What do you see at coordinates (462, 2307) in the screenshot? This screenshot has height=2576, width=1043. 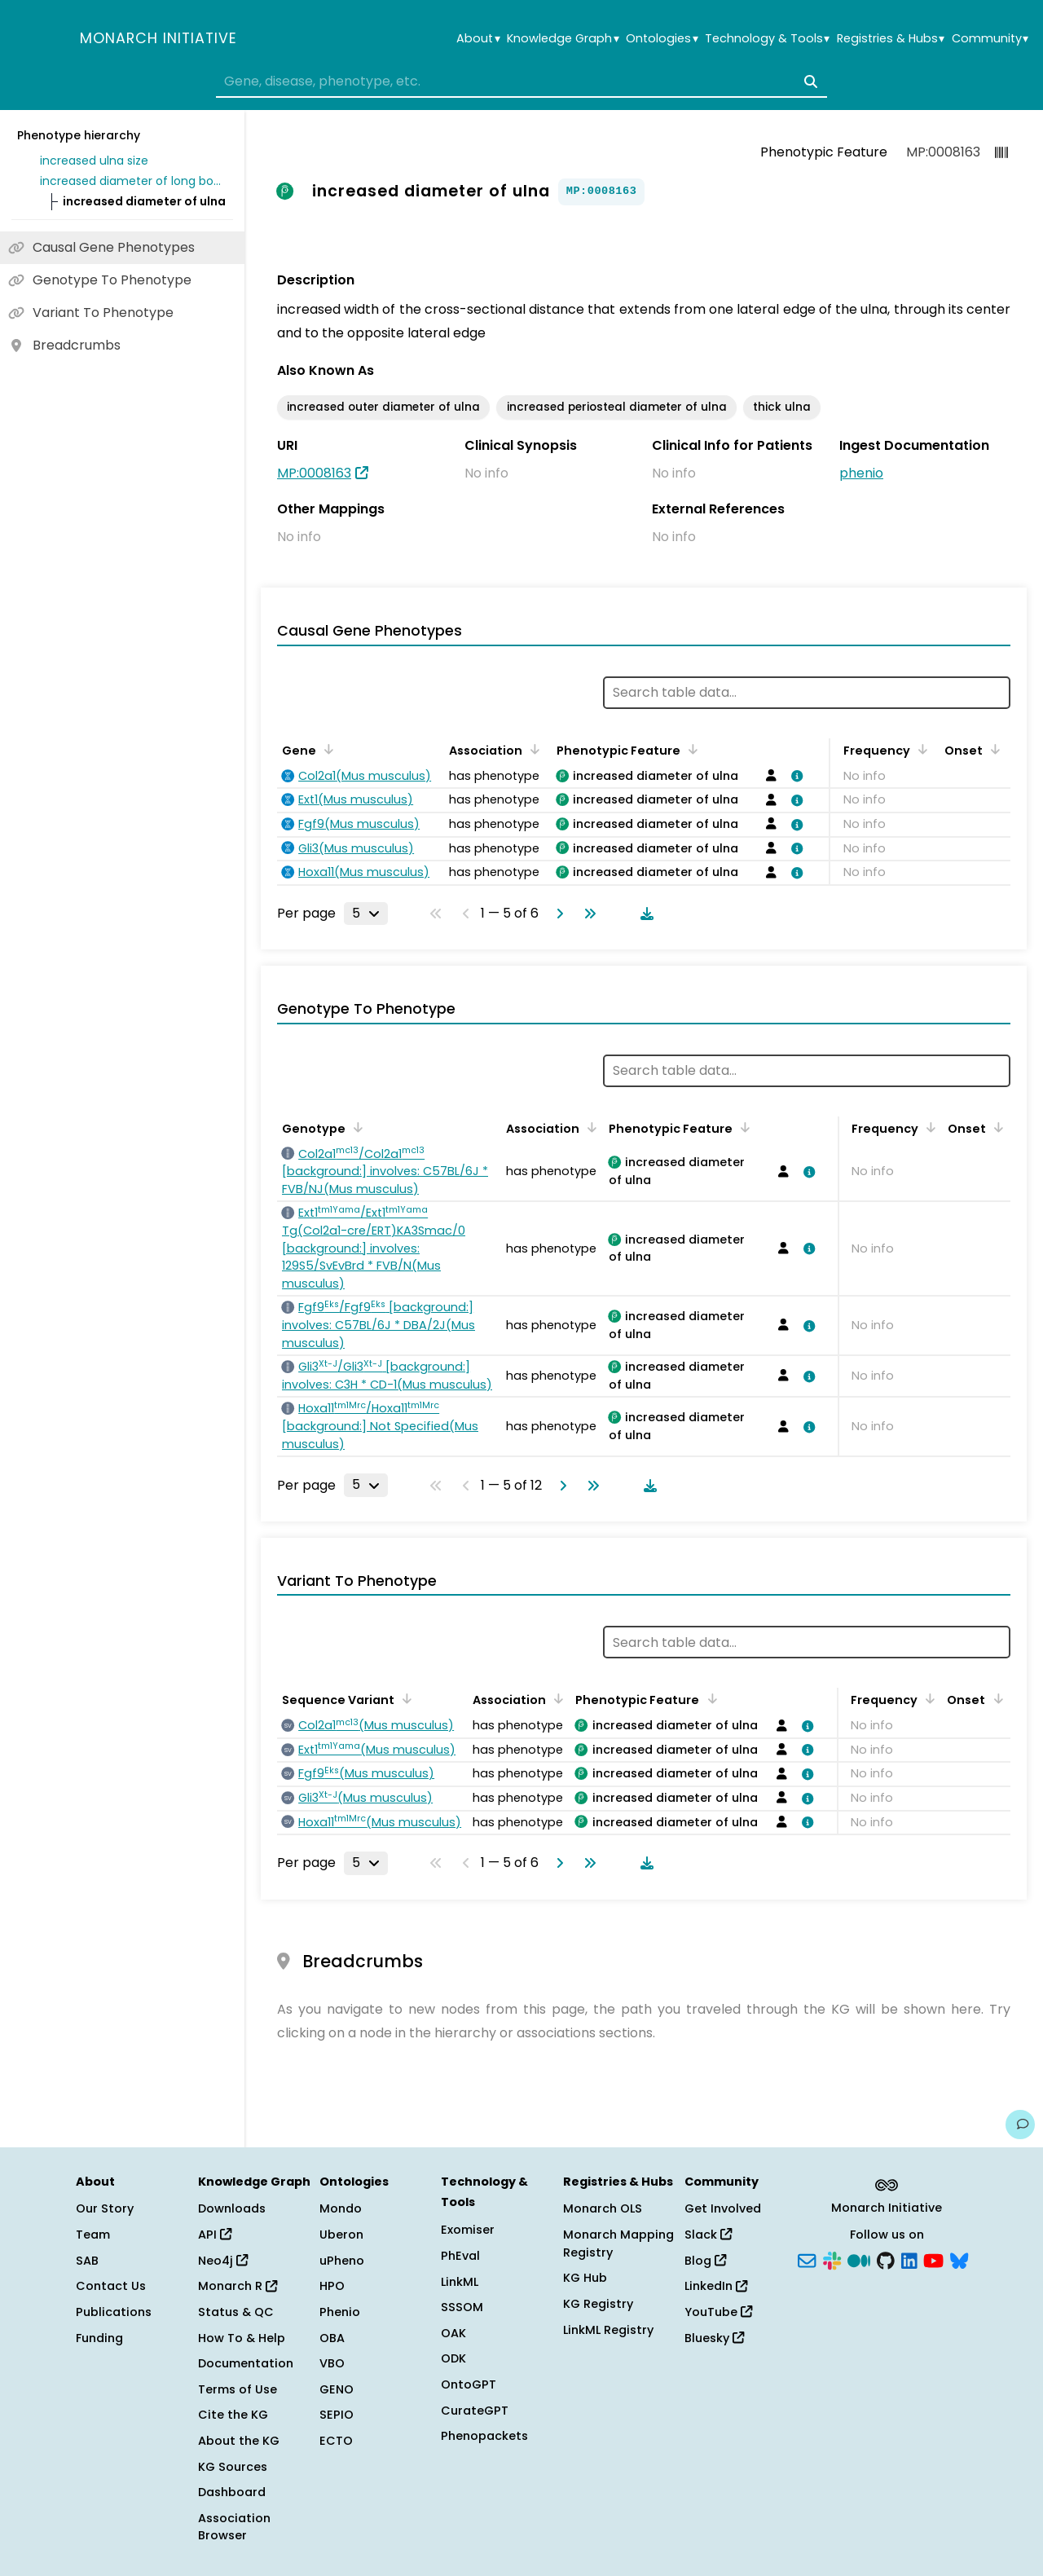 I see `SSSOM` at bounding box center [462, 2307].